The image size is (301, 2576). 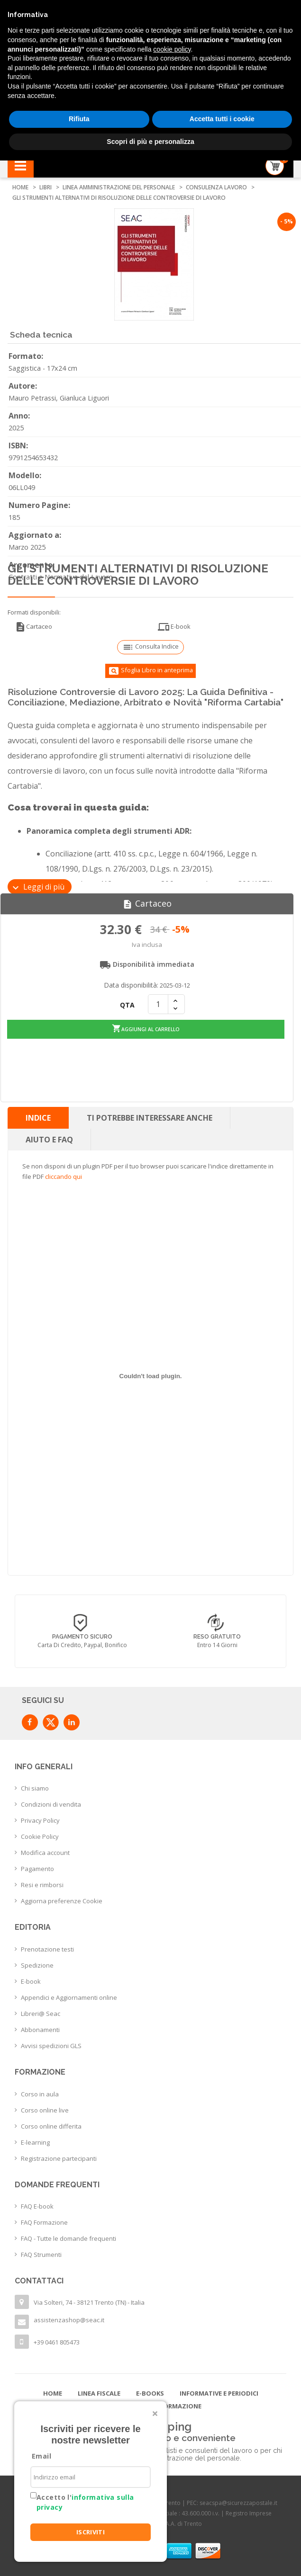 What do you see at coordinates (51, 2045) in the screenshot?
I see `Avvisi spedizioni GLS` at bounding box center [51, 2045].